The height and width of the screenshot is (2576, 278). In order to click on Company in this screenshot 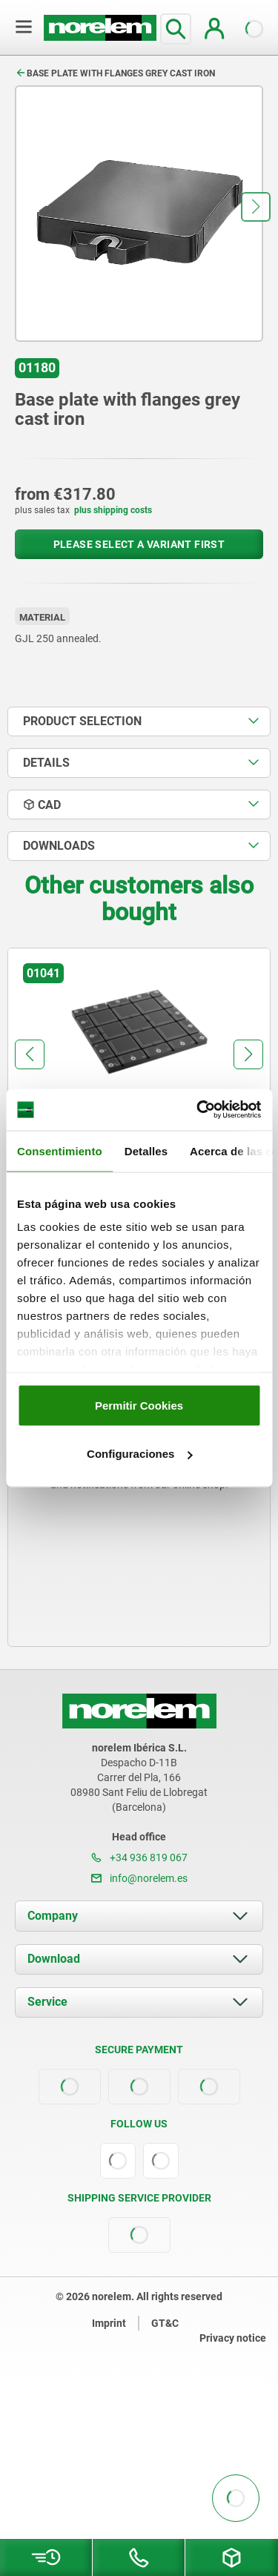, I will do `click(52, 1916)`.